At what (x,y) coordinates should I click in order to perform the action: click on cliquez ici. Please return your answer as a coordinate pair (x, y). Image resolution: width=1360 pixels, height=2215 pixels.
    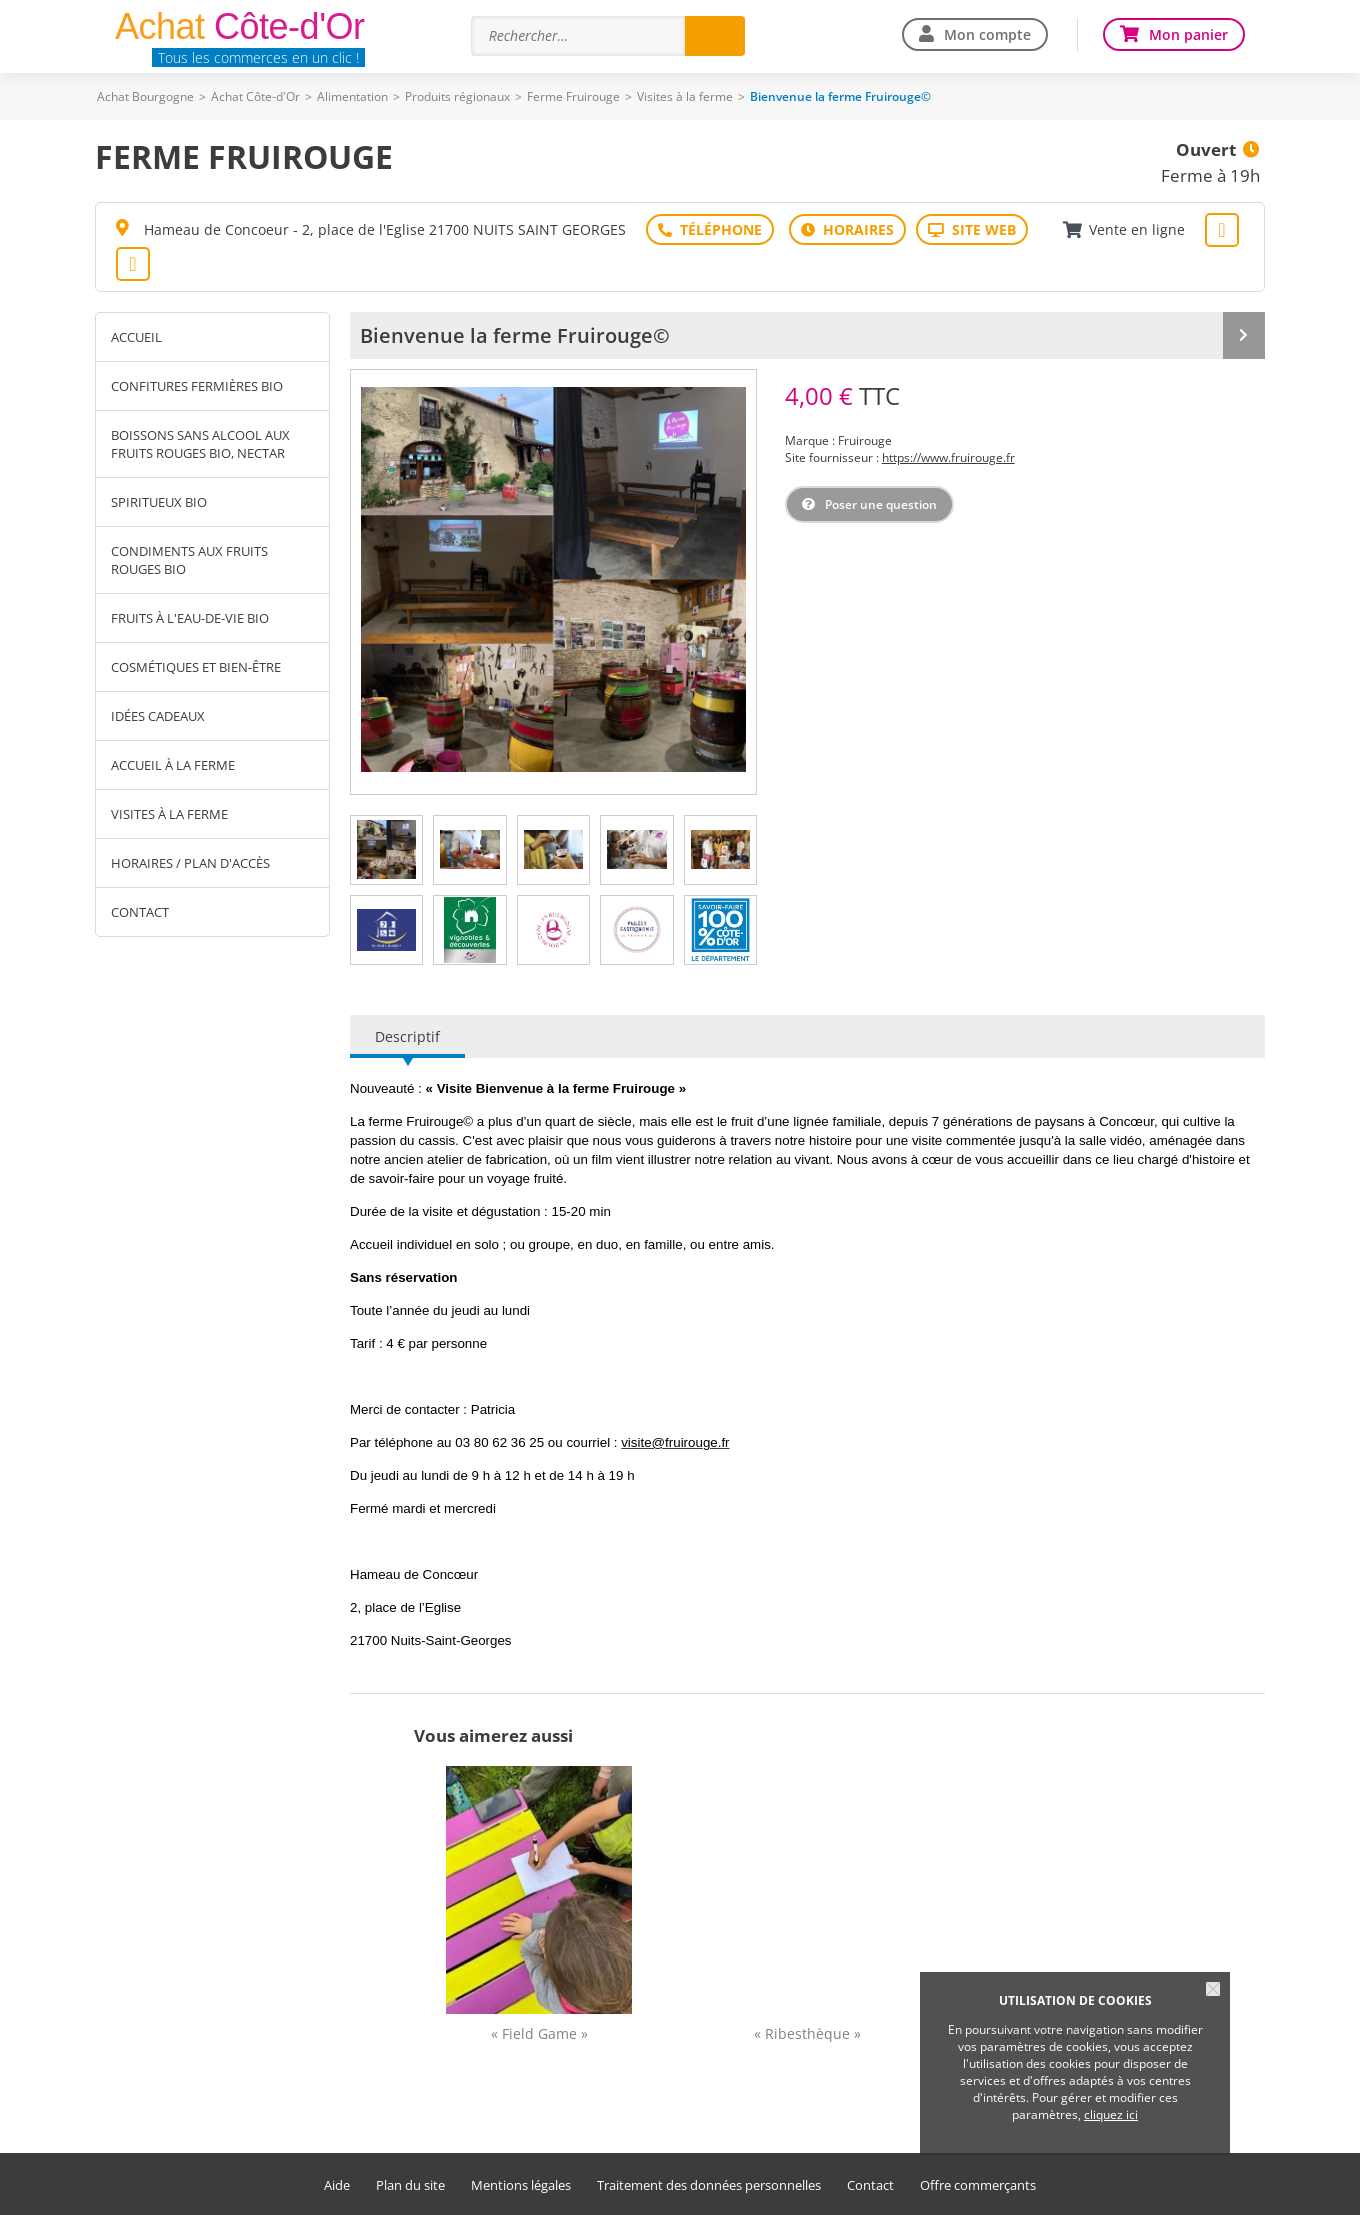
    Looking at the image, I should click on (1111, 2114).